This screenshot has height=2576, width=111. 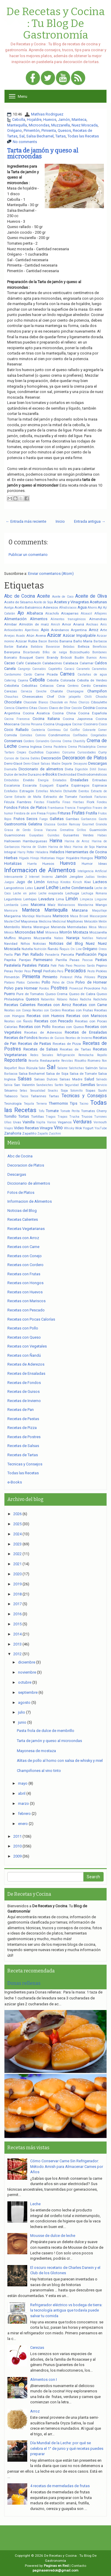 I want to click on Recetas Calientes, so click(x=20, y=1005).